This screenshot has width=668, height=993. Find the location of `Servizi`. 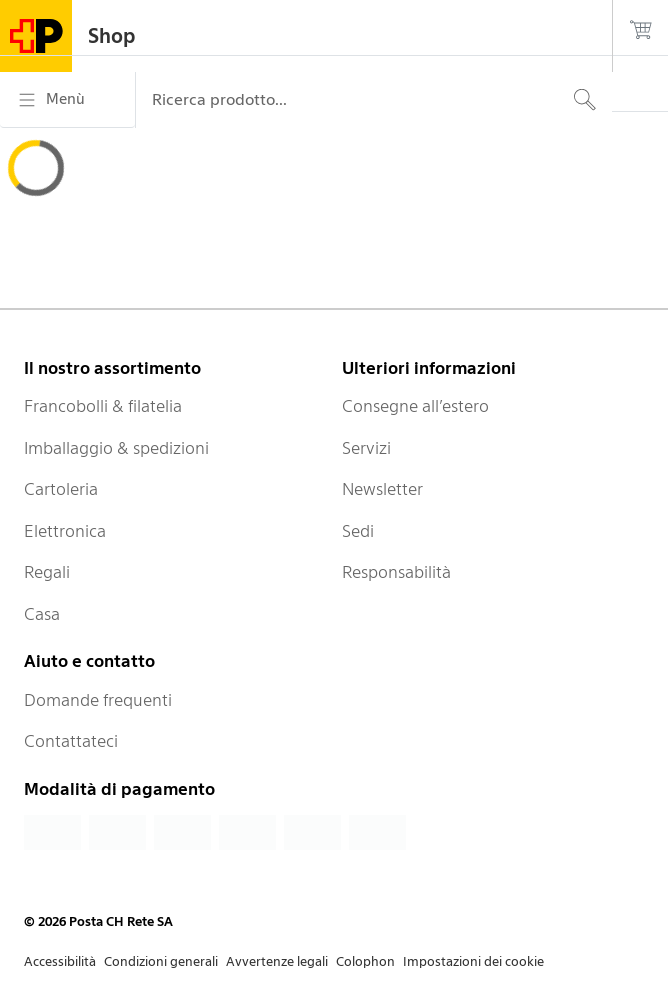

Servizi is located at coordinates (366, 448).